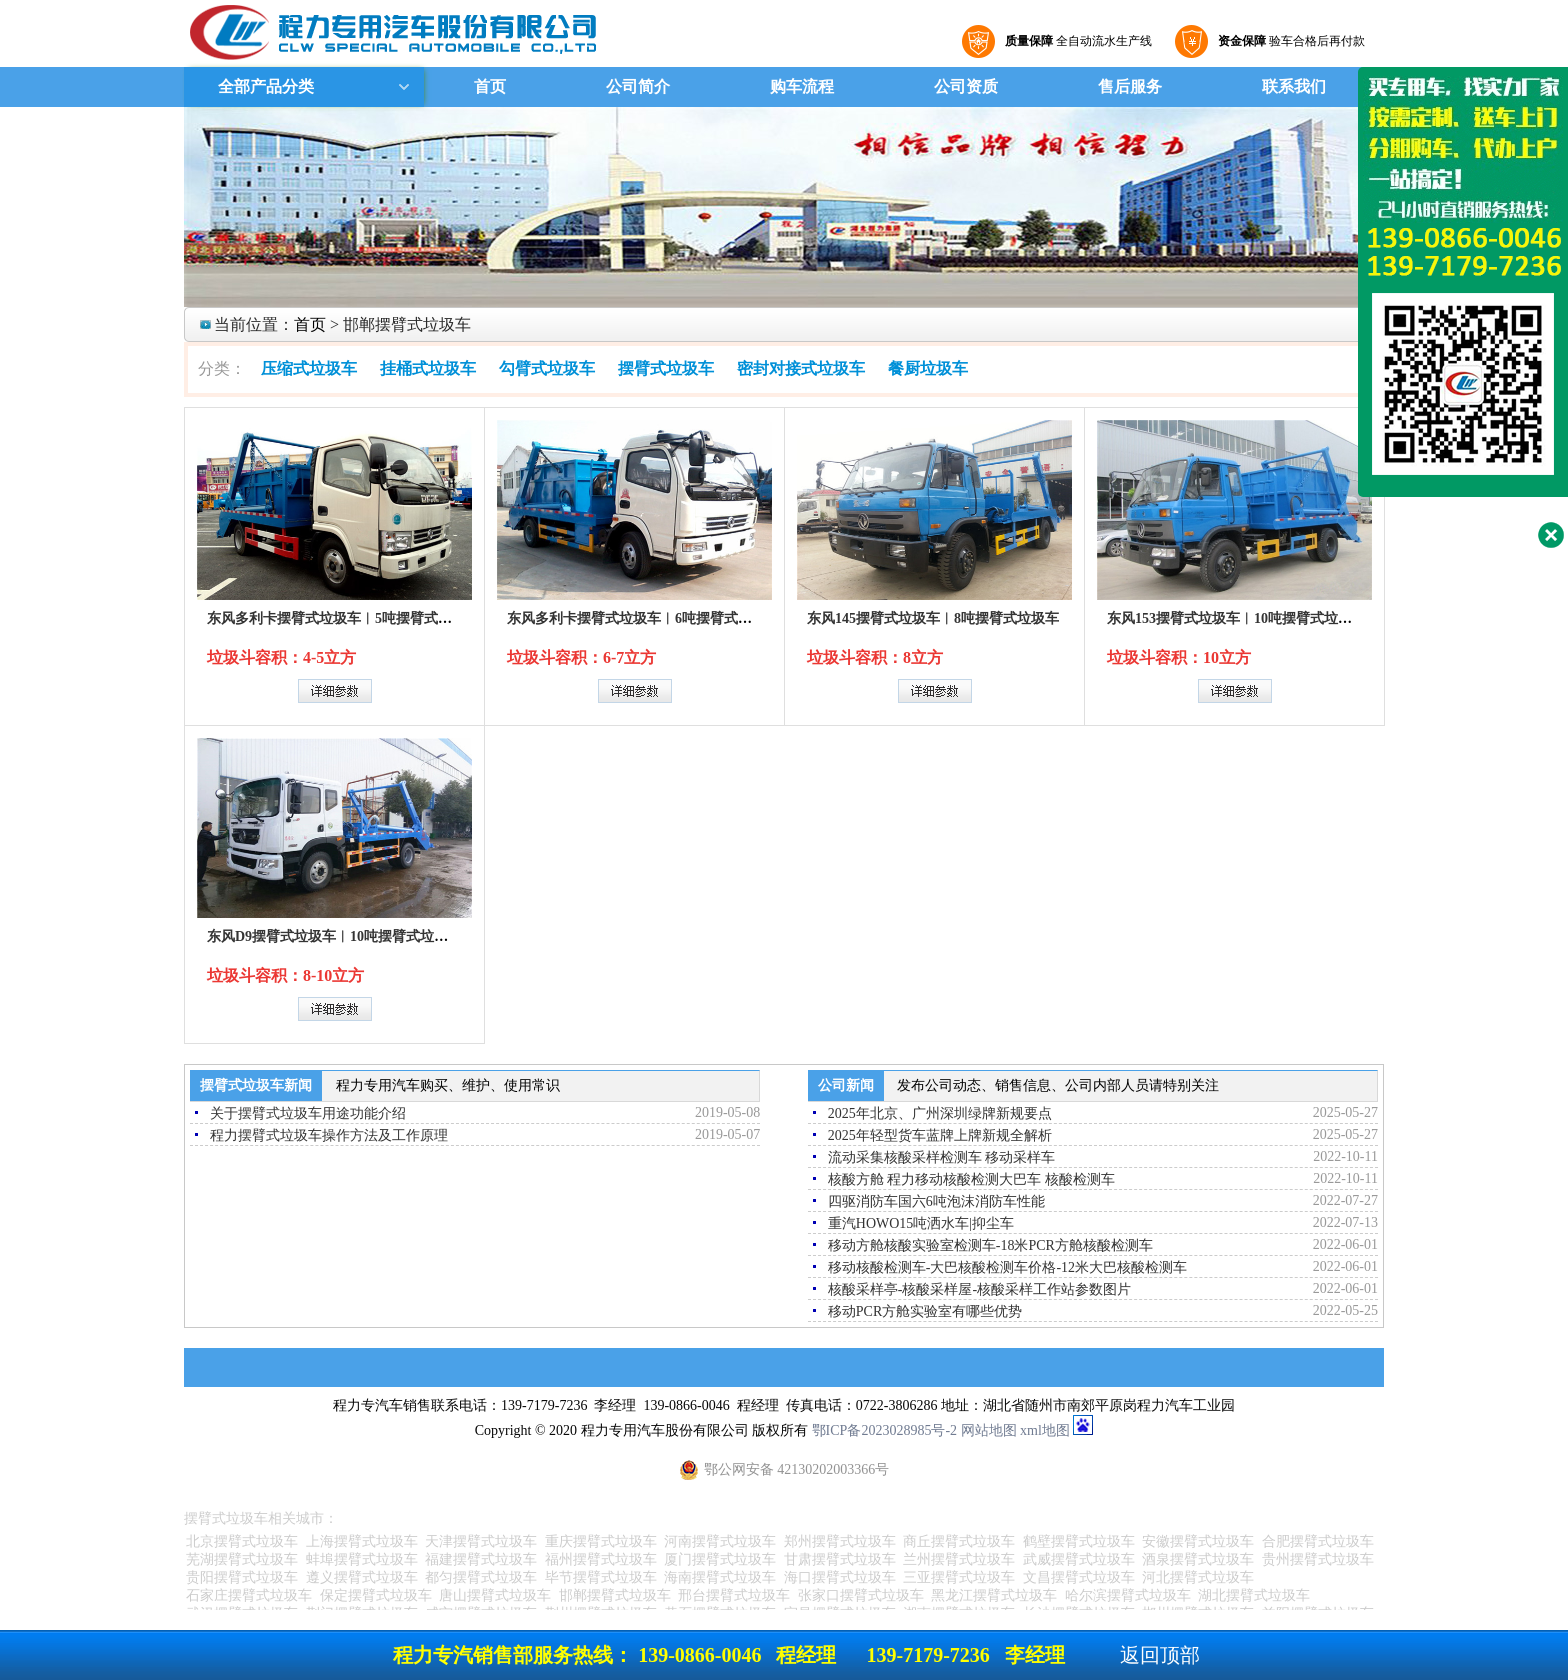  What do you see at coordinates (242, 1541) in the screenshot?
I see `北京摆臂式垃圾车` at bounding box center [242, 1541].